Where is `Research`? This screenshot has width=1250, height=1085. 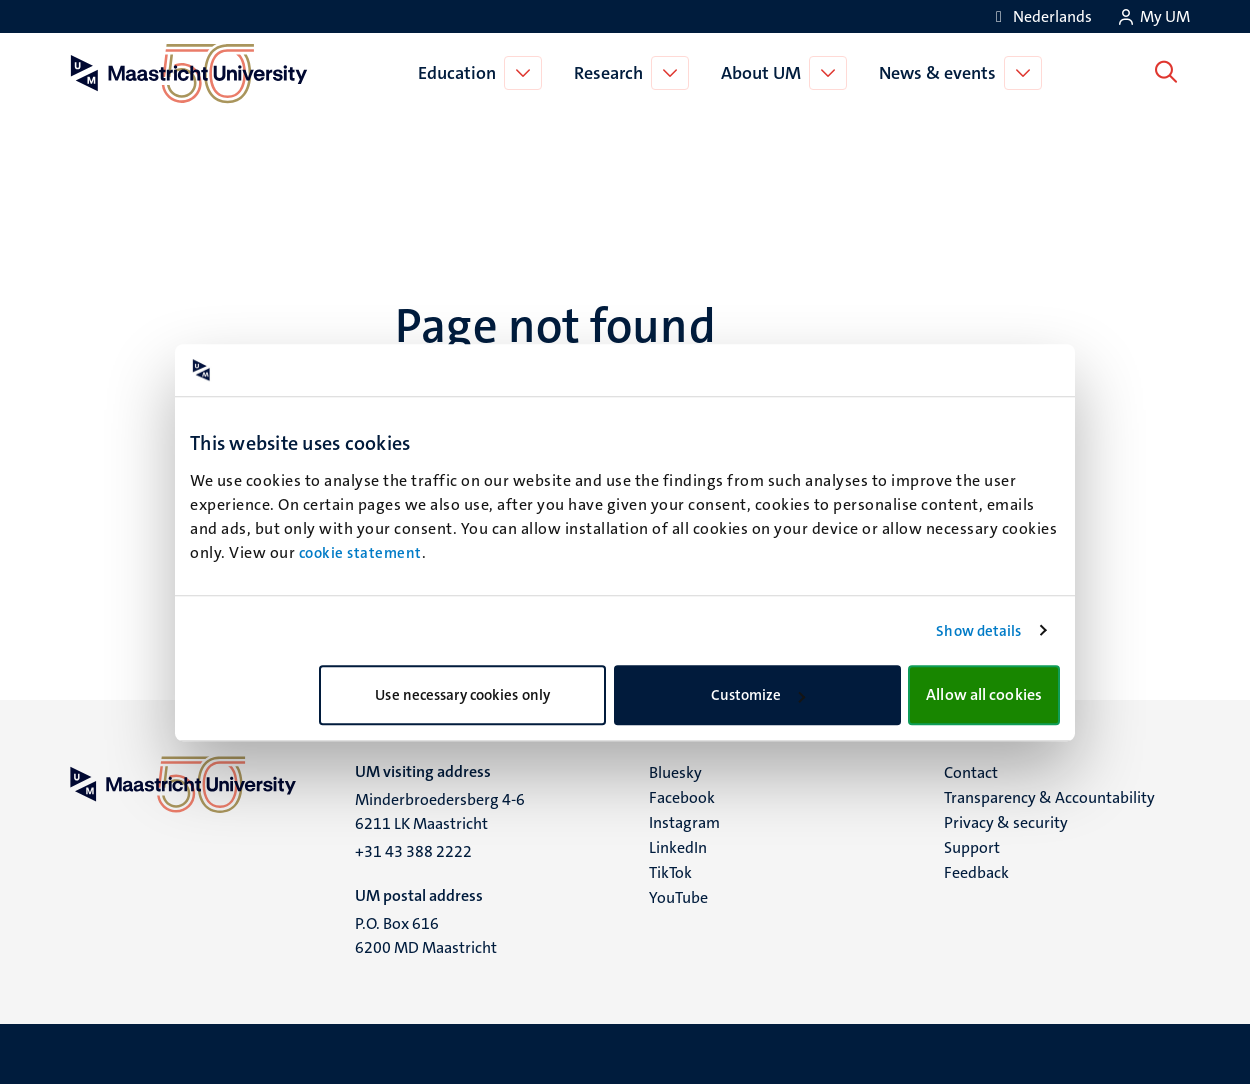 Research is located at coordinates (612, 73).